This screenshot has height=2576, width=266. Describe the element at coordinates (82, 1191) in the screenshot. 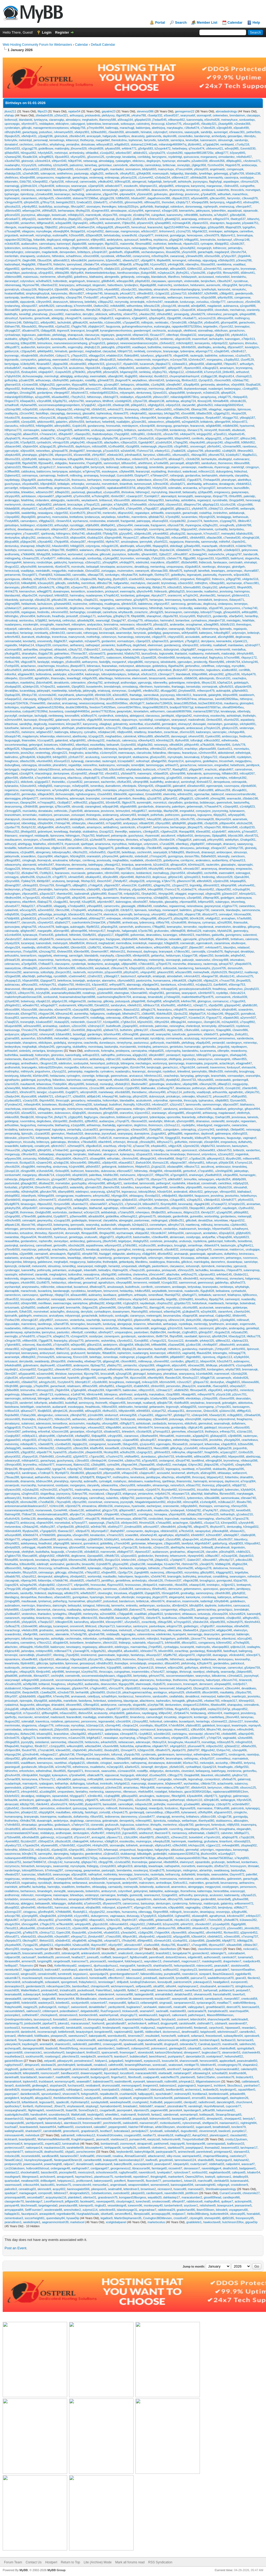

I see `edelinqnci` at that location.